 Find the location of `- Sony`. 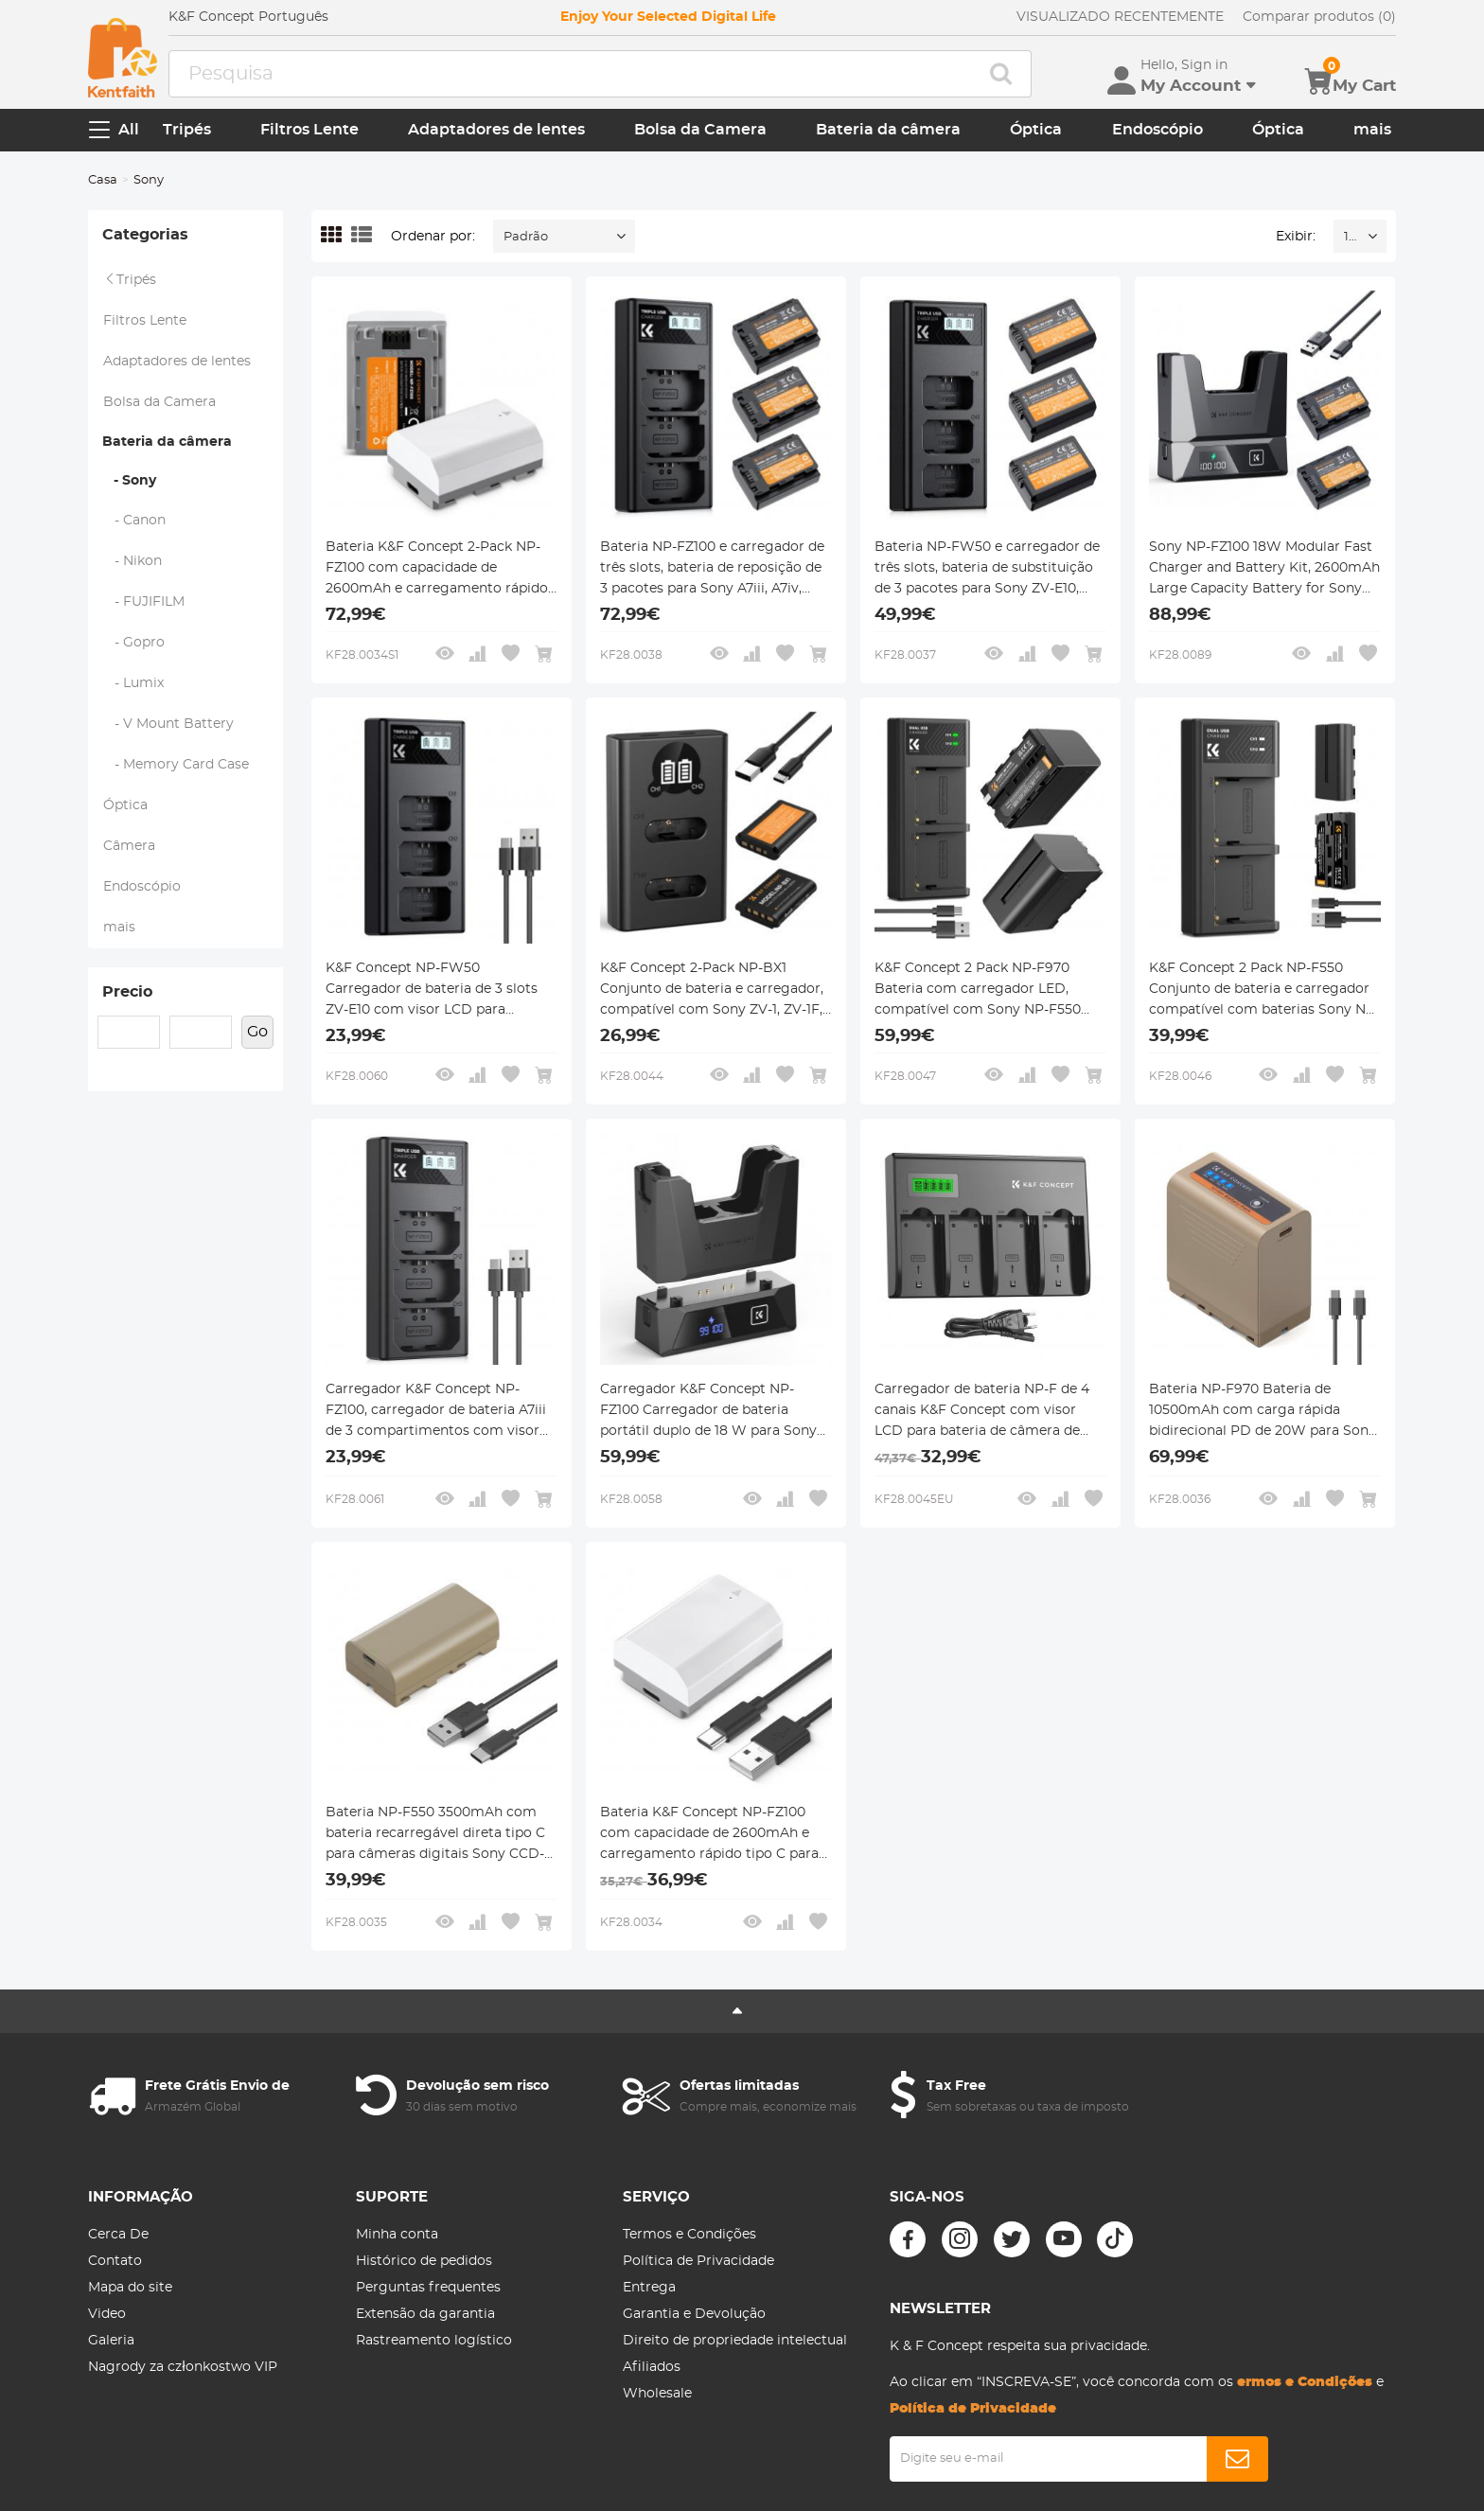

- Sony is located at coordinates (129, 480).